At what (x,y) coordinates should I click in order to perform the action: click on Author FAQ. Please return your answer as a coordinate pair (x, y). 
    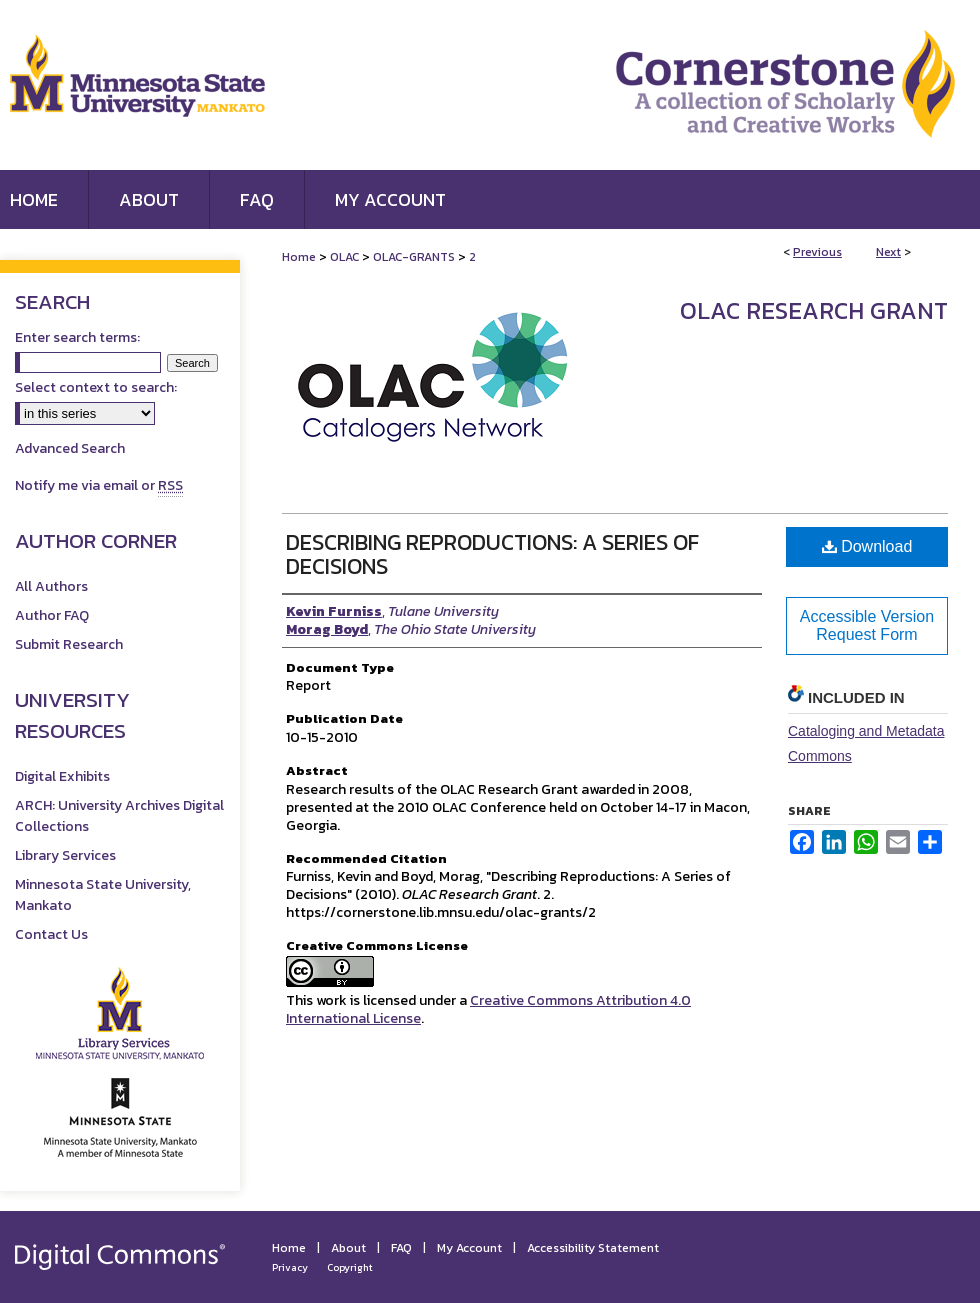
    Looking at the image, I should click on (52, 615).